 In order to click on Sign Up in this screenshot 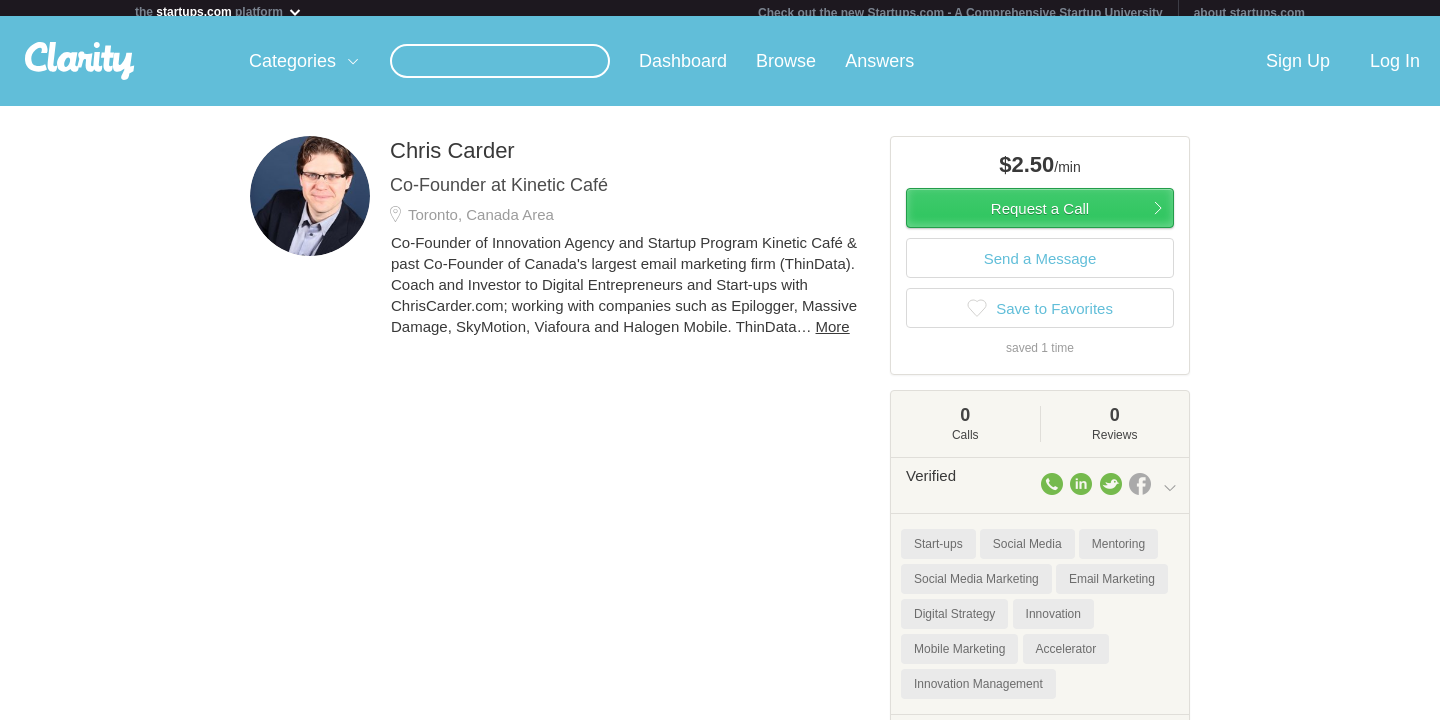, I will do `click(1298, 69)`.